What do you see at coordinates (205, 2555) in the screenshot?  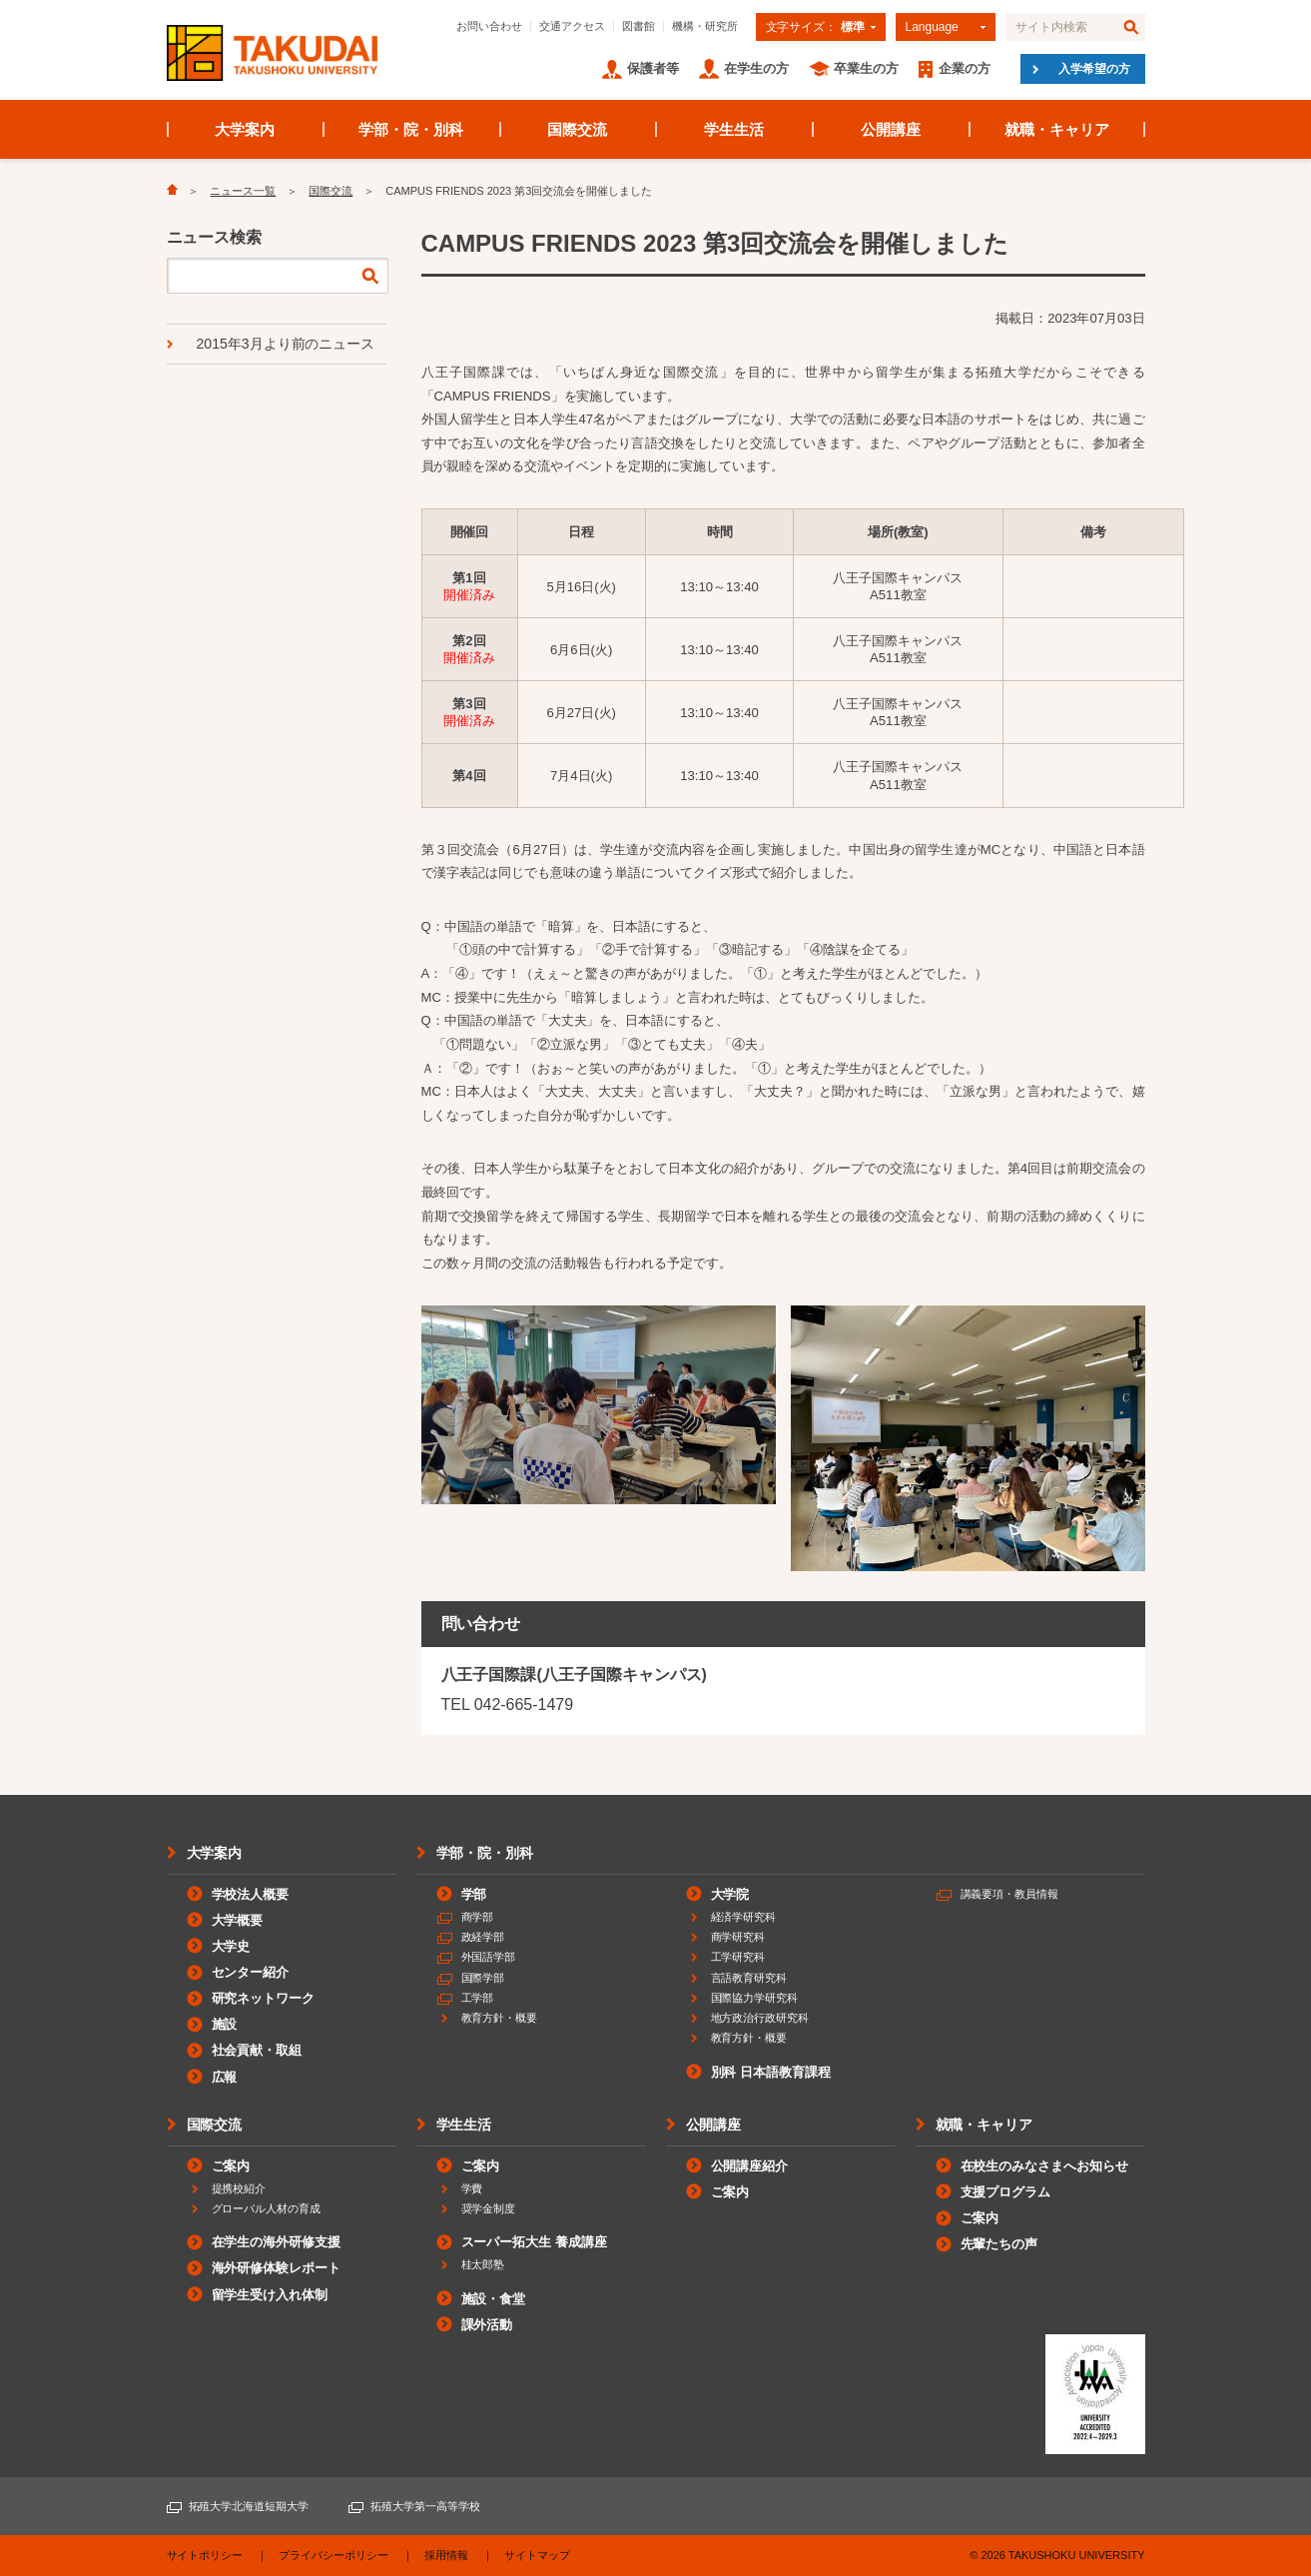 I see `サイトポリシー` at bounding box center [205, 2555].